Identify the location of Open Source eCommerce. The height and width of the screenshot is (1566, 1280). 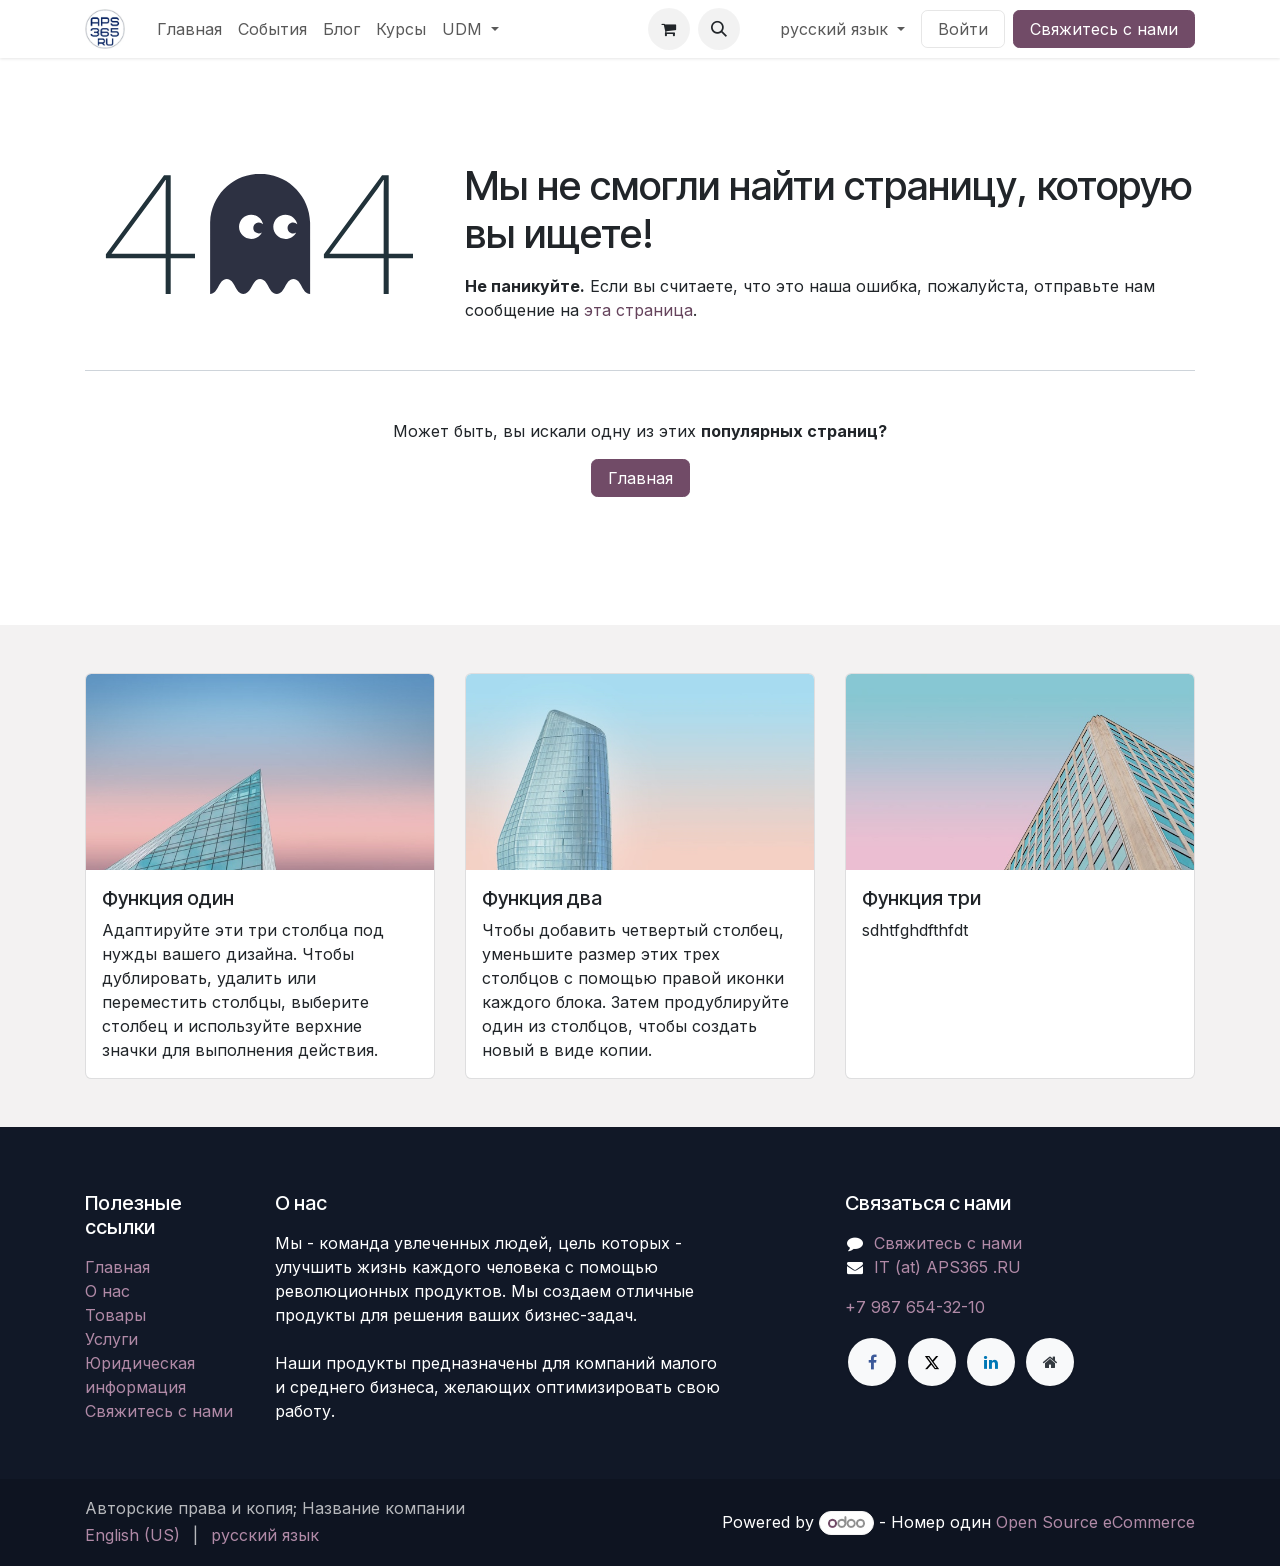
(1095, 1522).